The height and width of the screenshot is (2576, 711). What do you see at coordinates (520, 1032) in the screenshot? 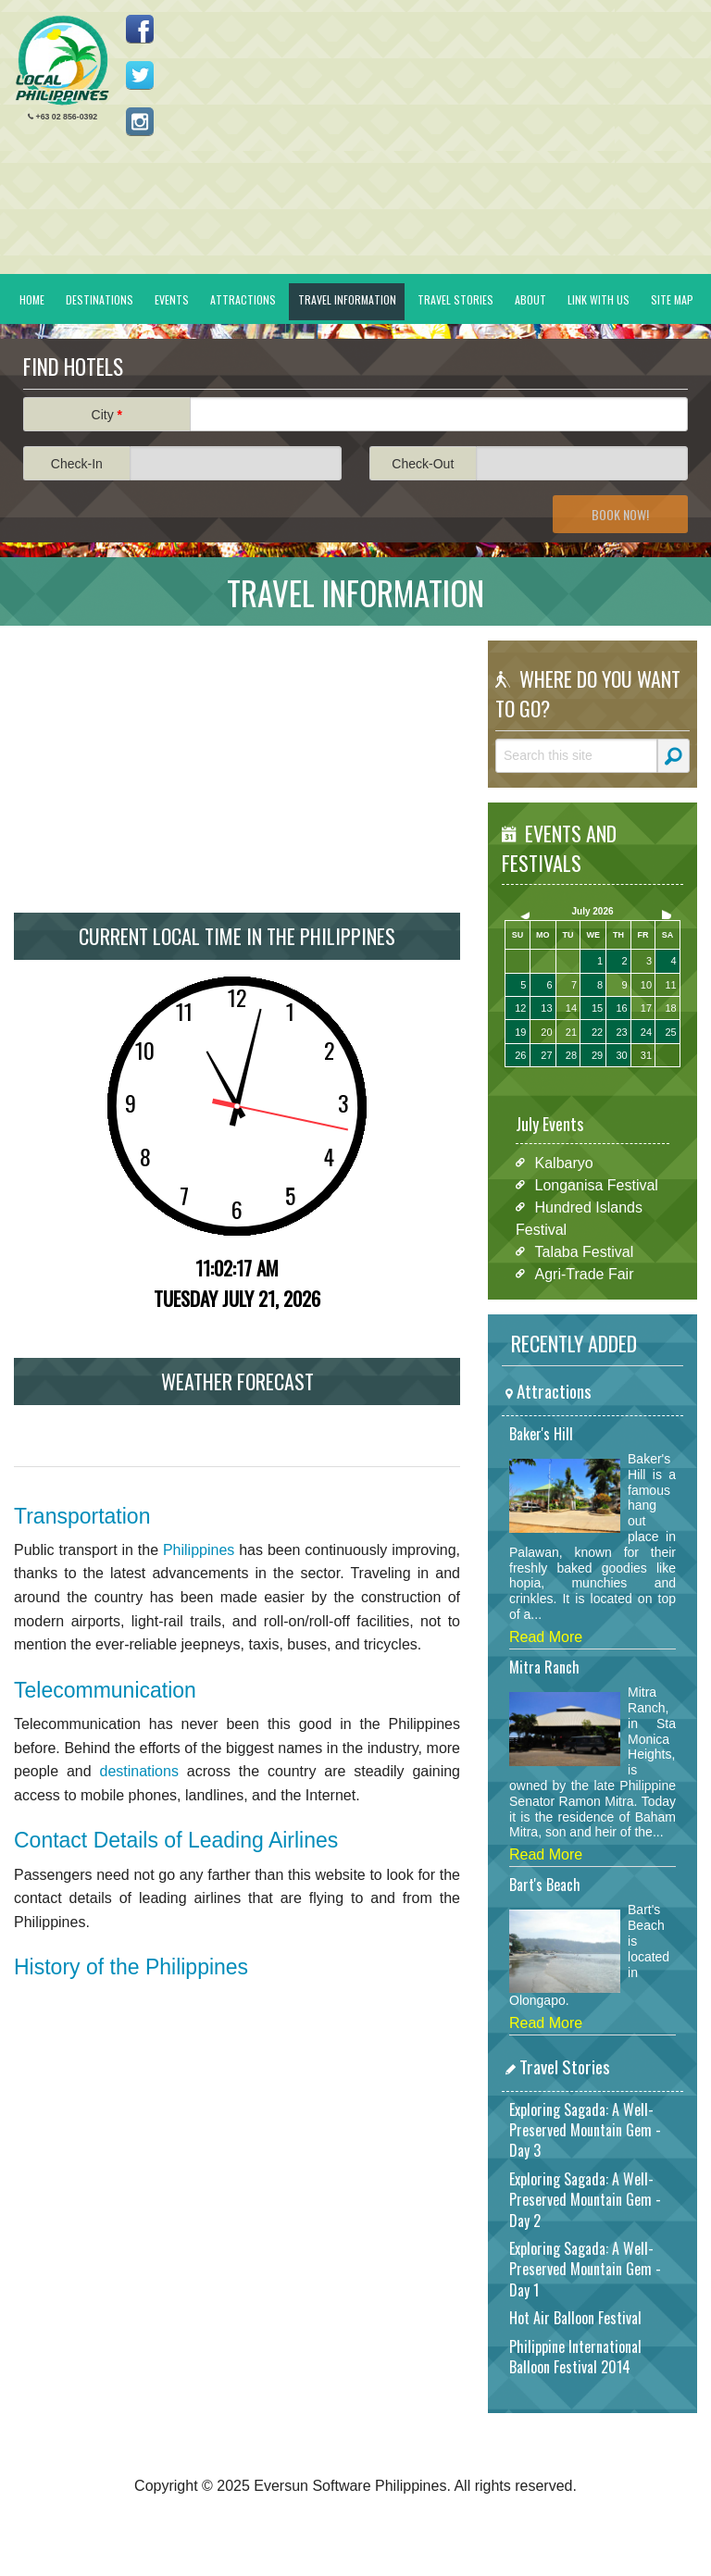
I see `19` at bounding box center [520, 1032].